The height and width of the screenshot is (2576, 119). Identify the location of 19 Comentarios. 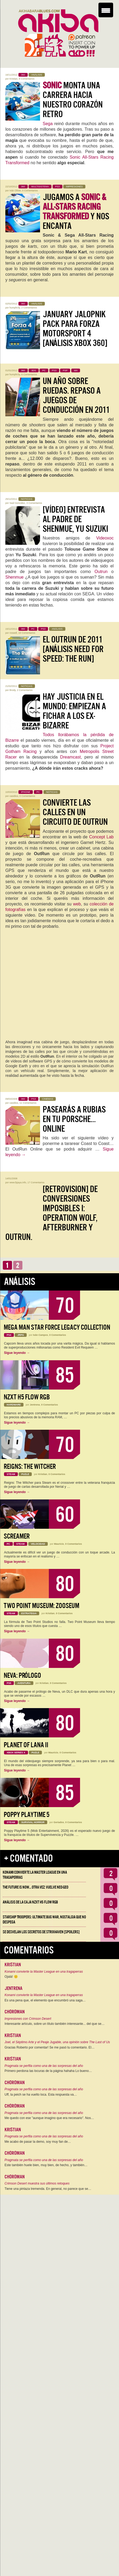
(26, 633).